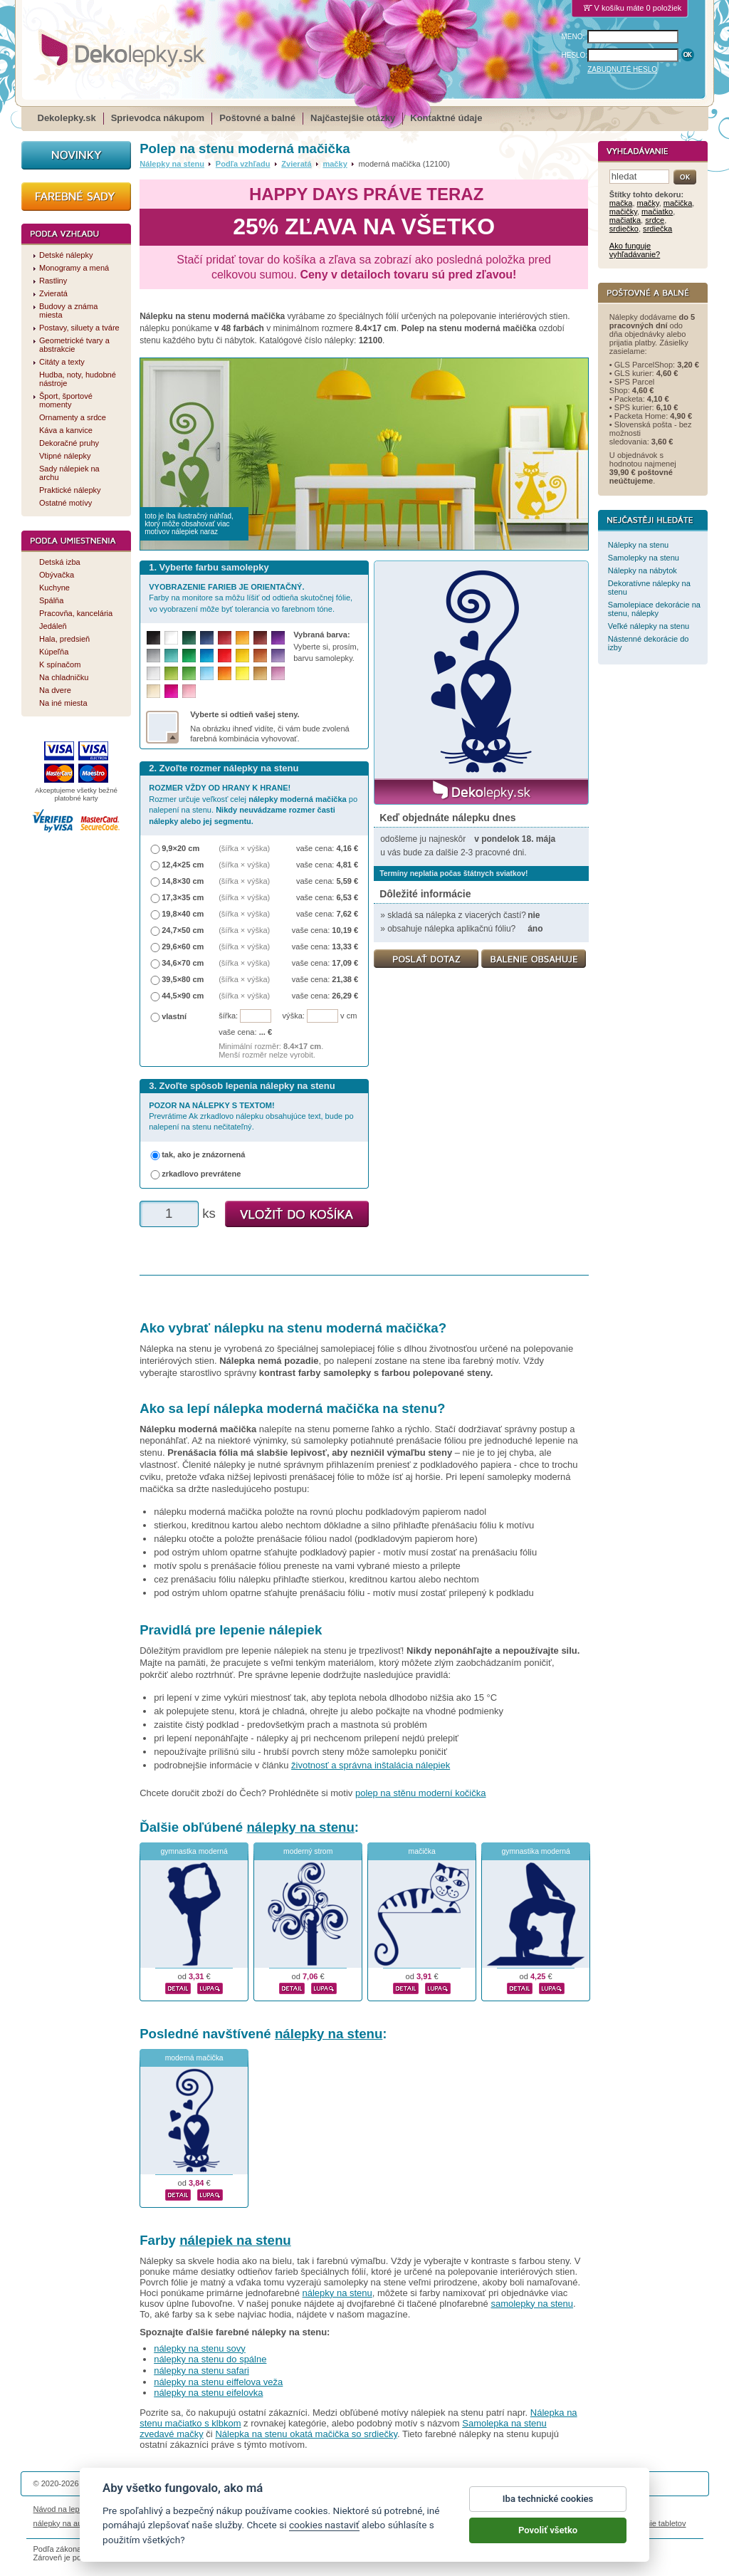 This screenshot has height=2576, width=729. Describe the element at coordinates (64, 2509) in the screenshot. I see `Návod na lepenie` at that location.